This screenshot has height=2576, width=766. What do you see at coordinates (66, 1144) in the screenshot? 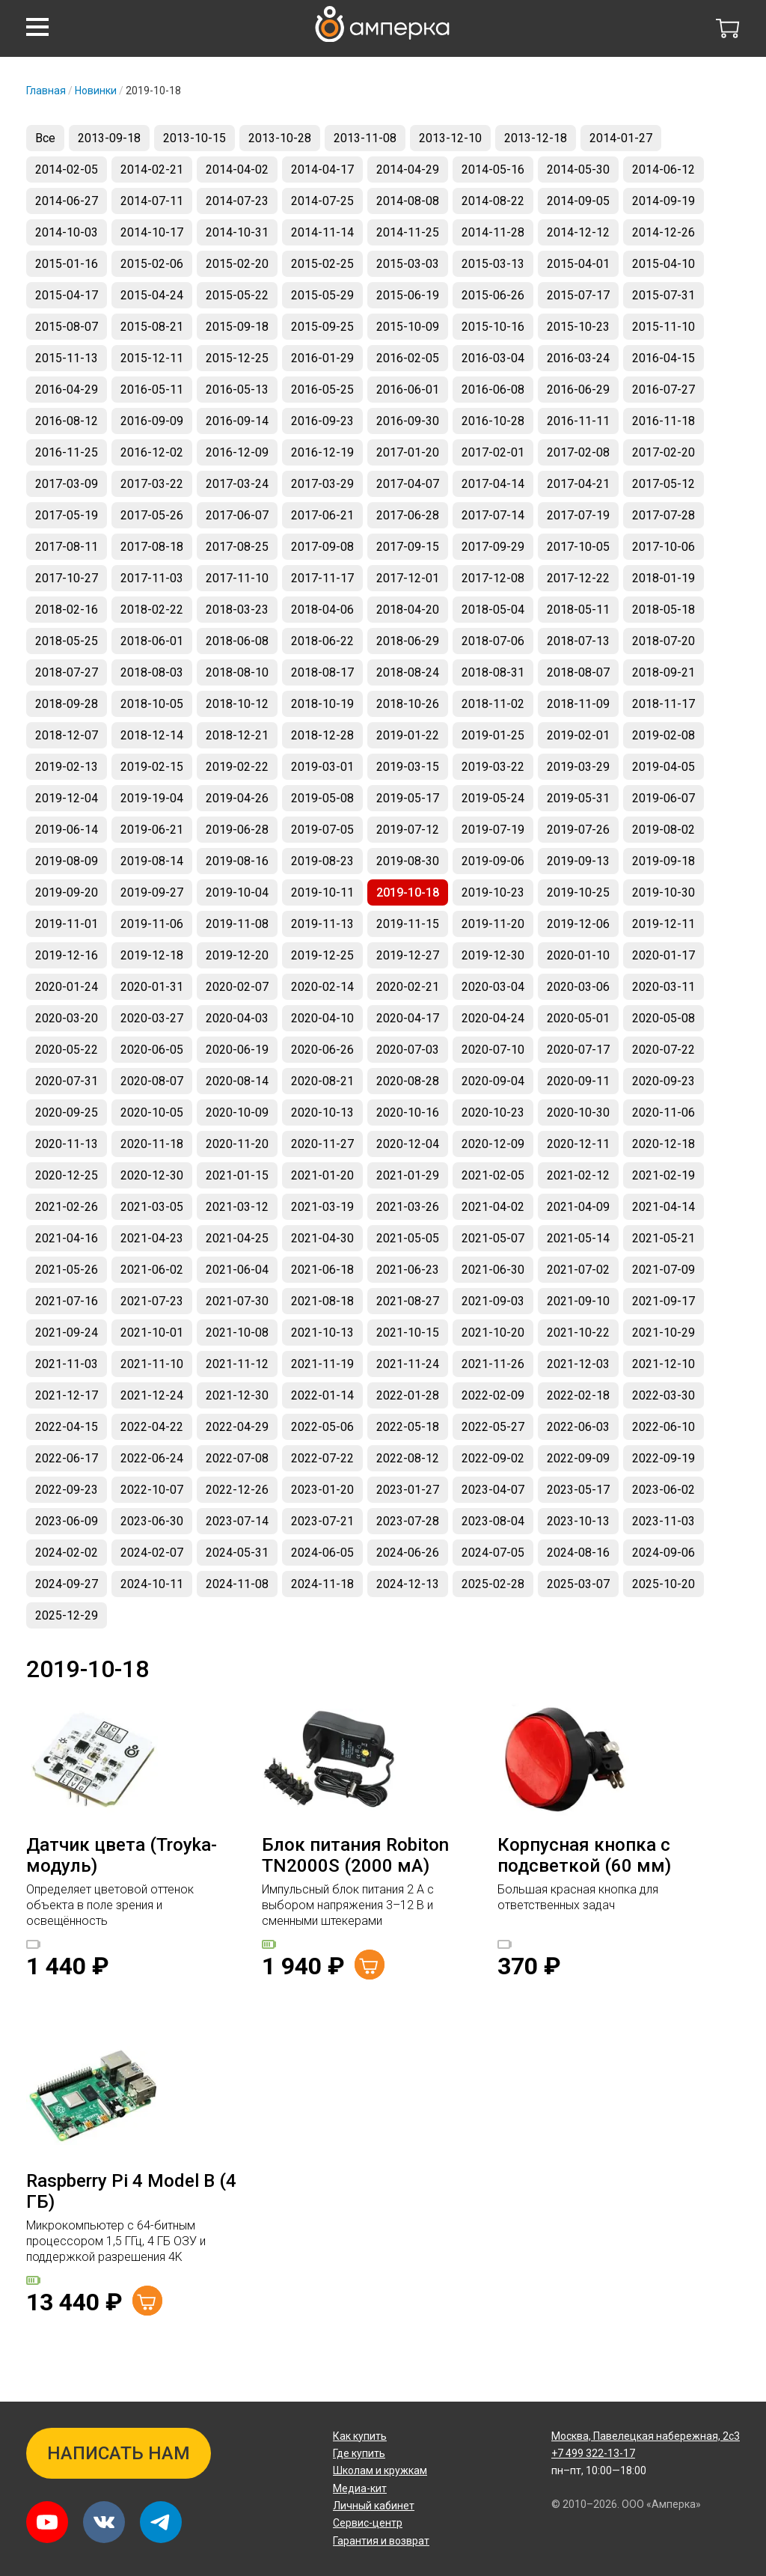
I see `2020-11-13` at bounding box center [66, 1144].